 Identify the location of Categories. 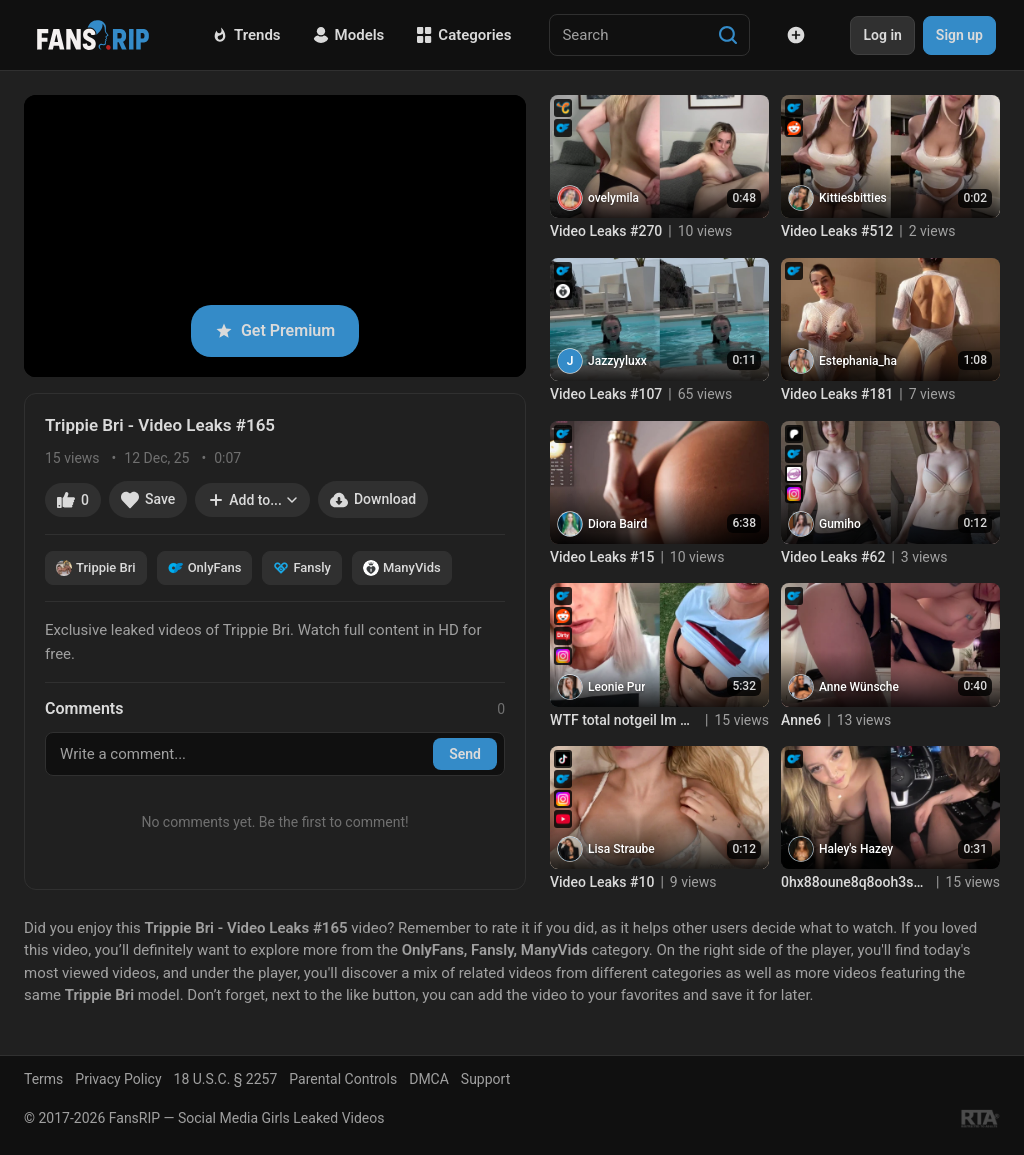
(463, 35).